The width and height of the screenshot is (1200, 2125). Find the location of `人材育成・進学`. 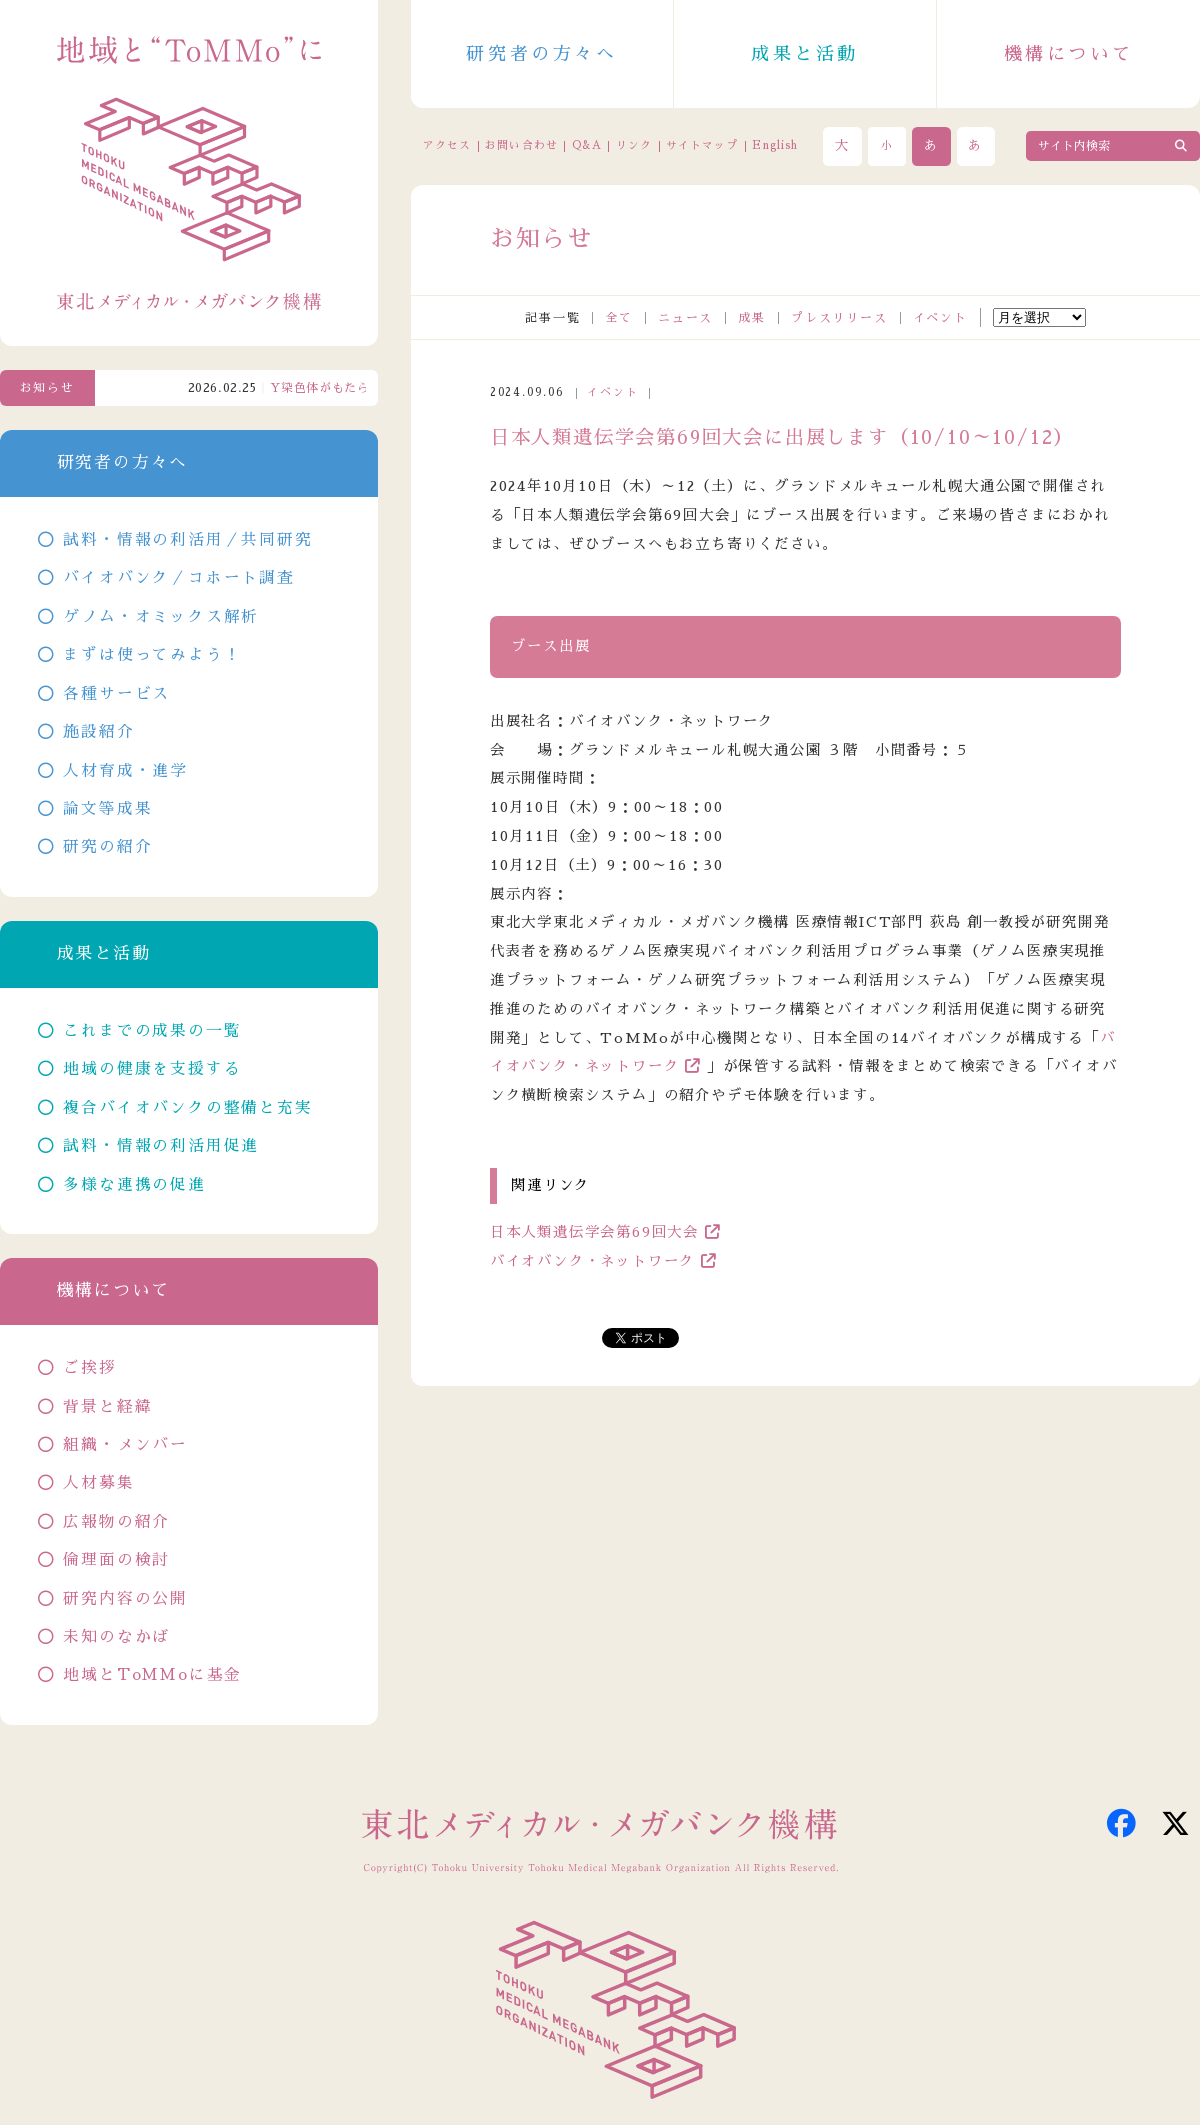

人材育成・進学 is located at coordinates (125, 771).